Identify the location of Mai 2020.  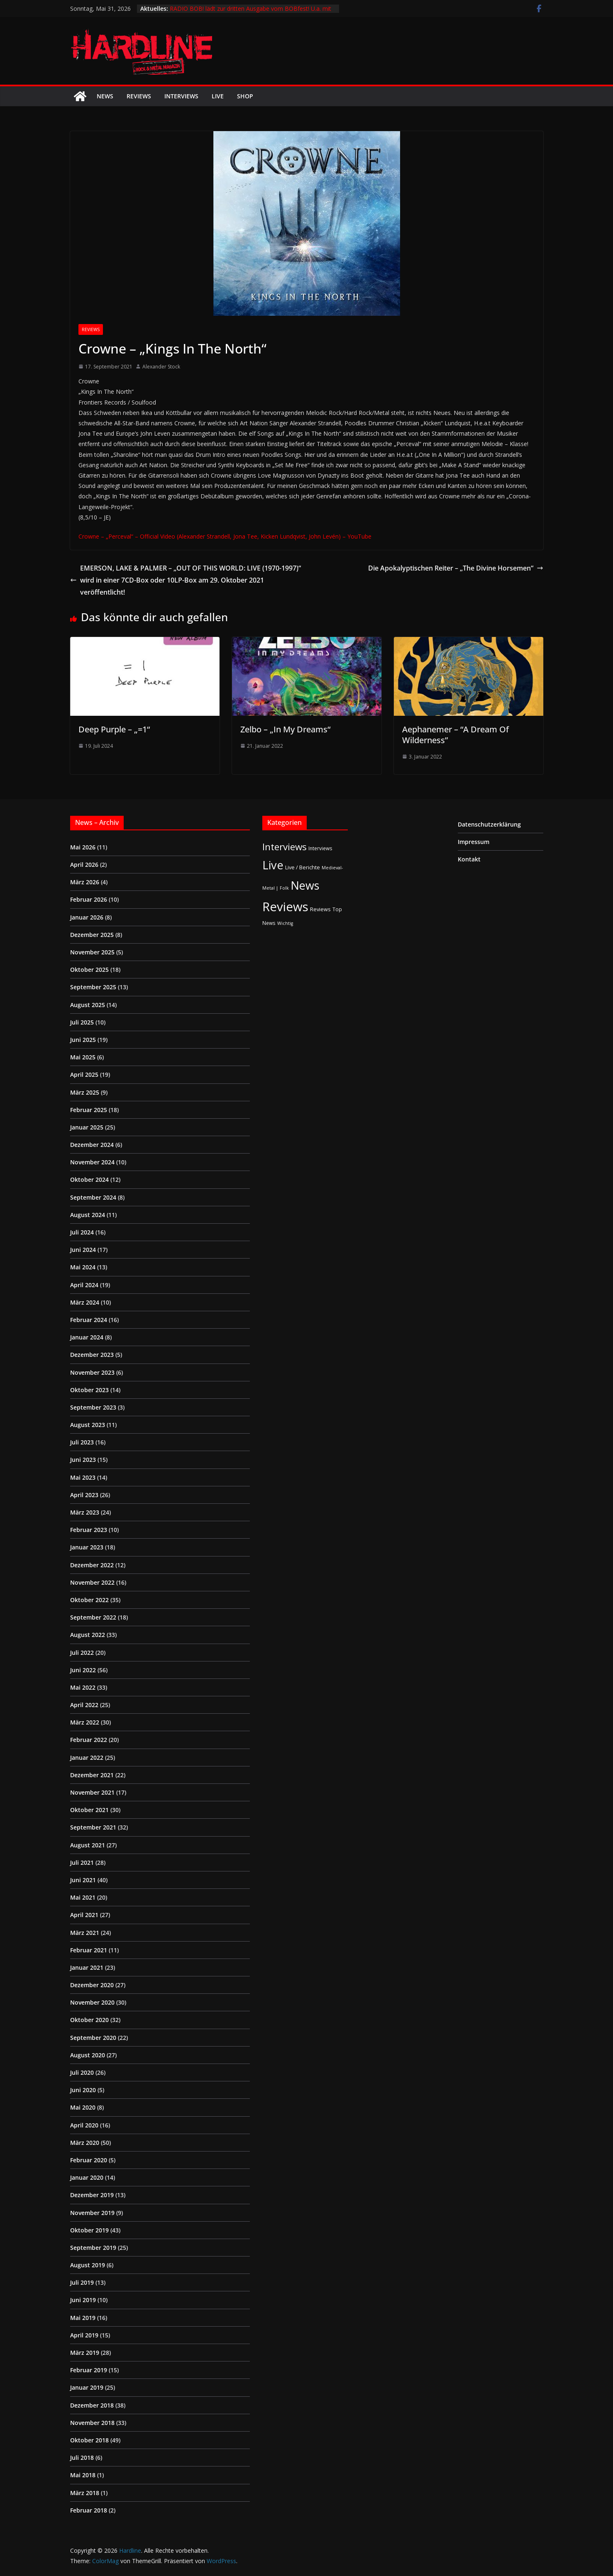
(82, 2107).